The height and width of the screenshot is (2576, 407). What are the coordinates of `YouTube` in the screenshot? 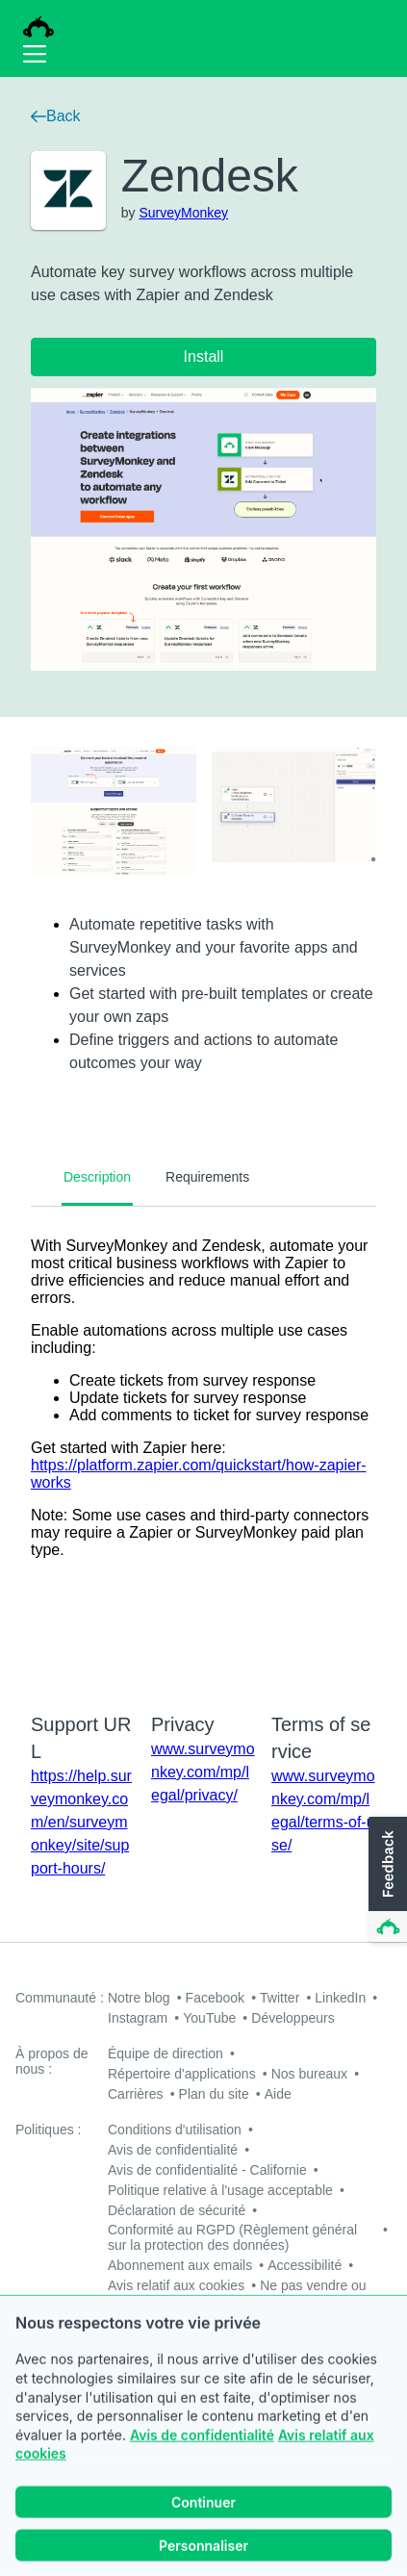 It's located at (209, 2018).